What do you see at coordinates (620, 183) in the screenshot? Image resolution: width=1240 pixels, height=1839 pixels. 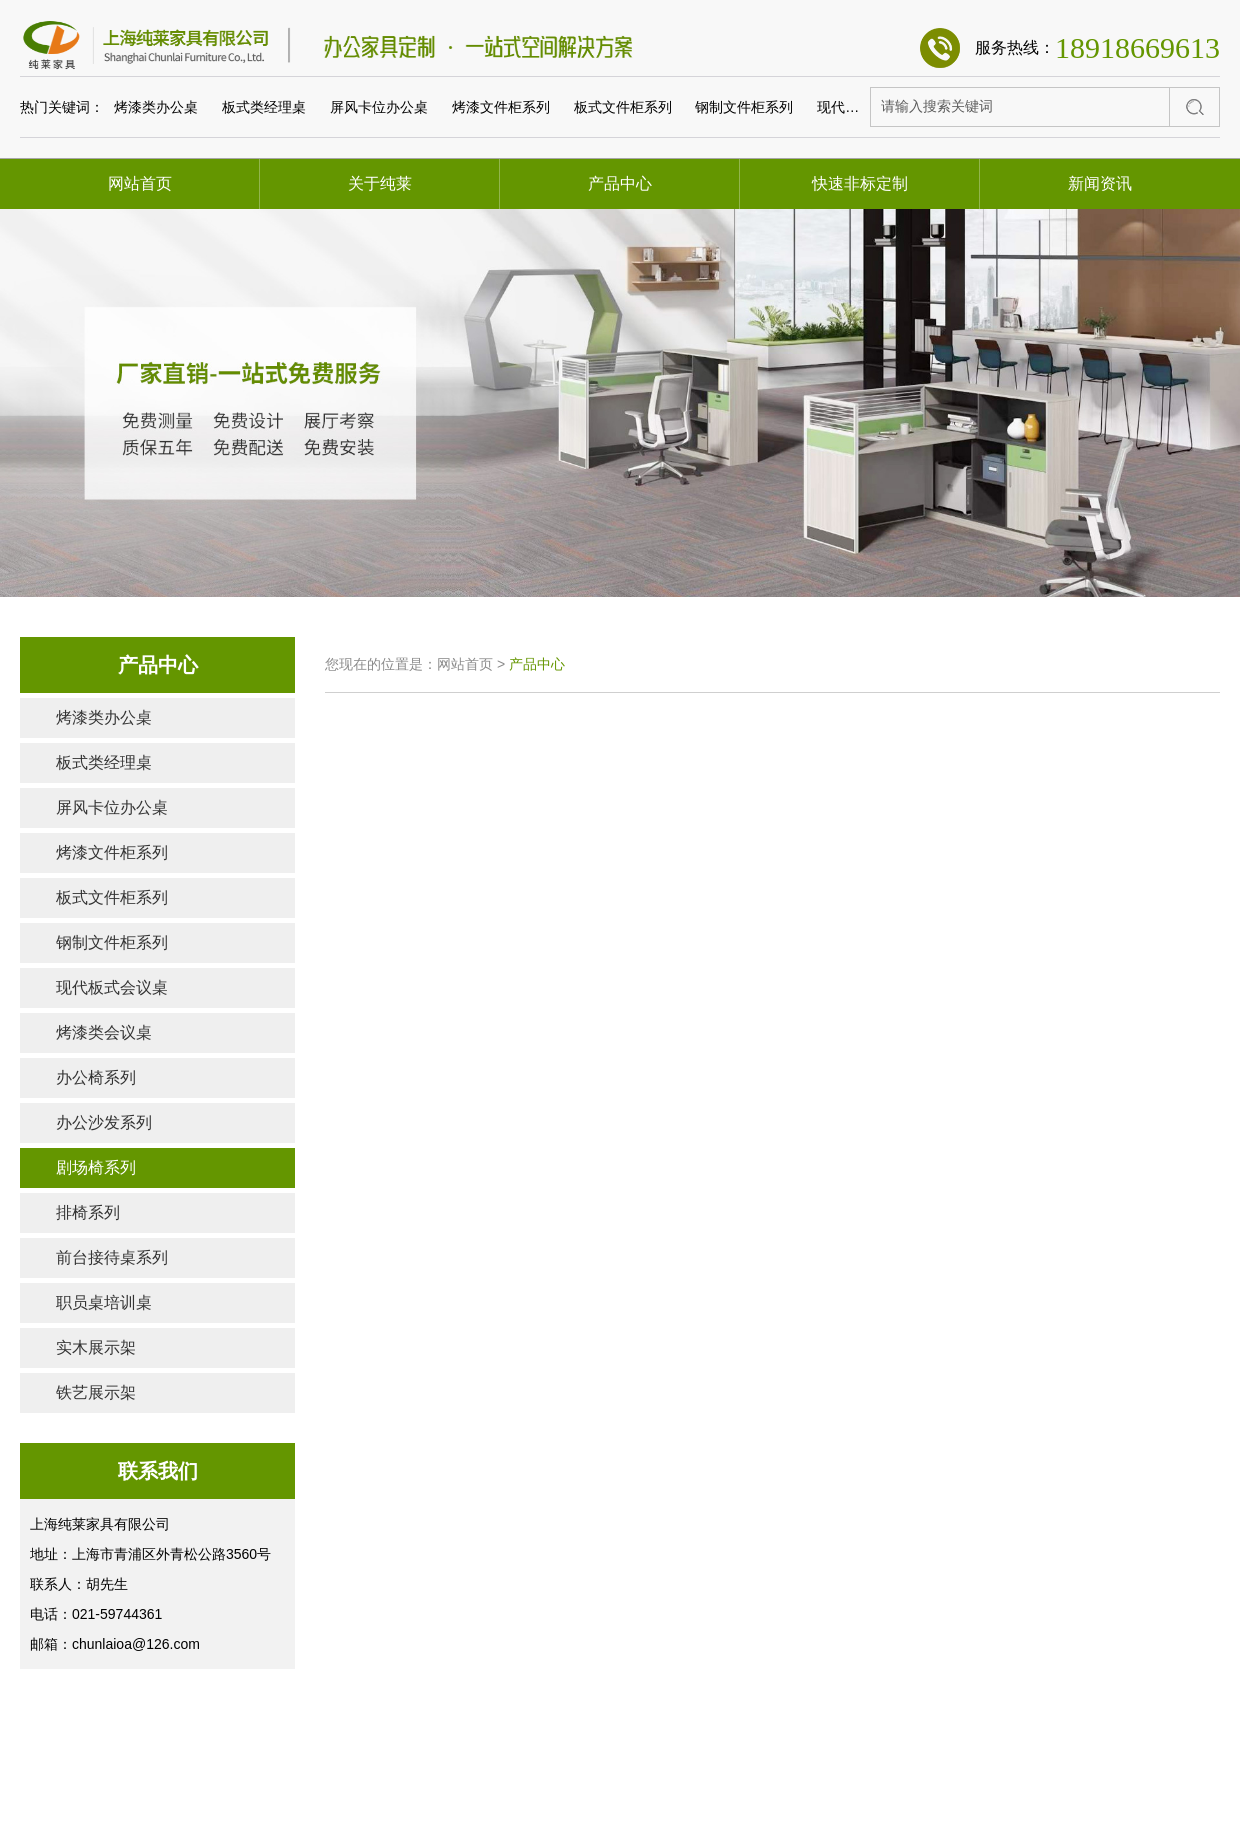 I see `产品中心` at bounding box center [620, 183].